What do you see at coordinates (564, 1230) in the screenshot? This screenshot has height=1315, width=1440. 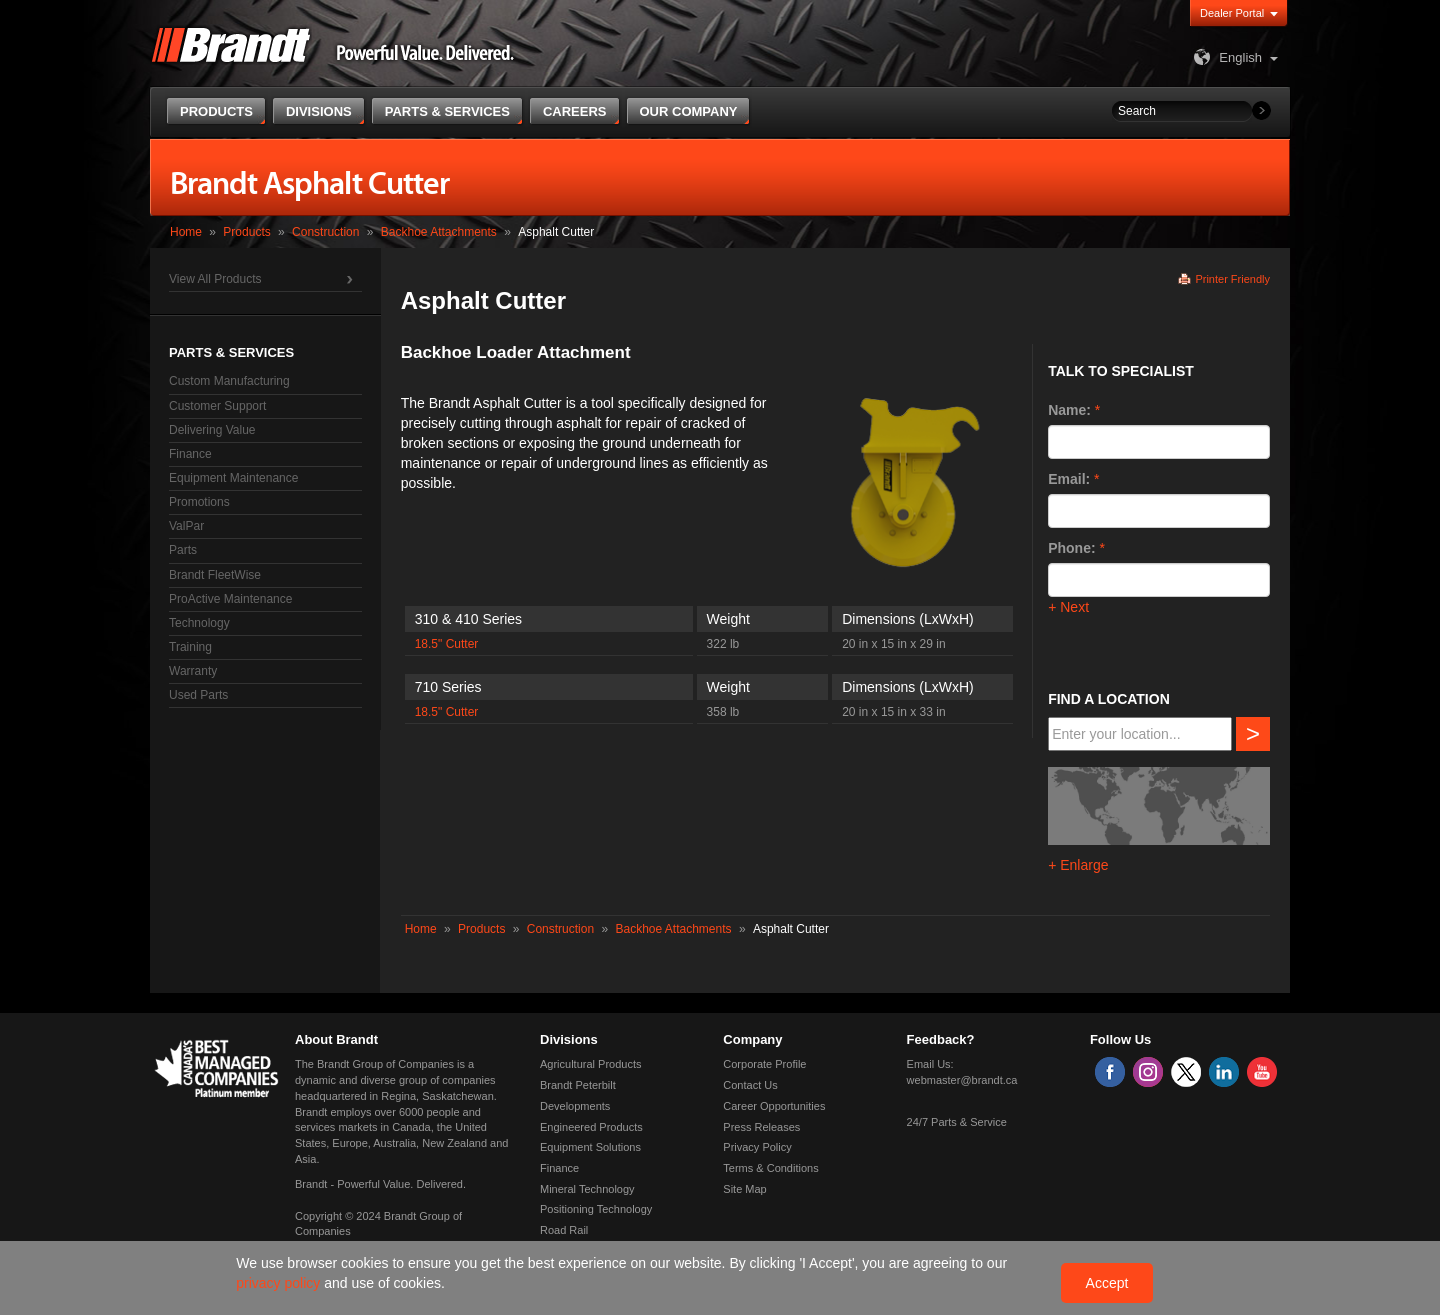 I see `Road Rail` at bounding box center [564, 1230].